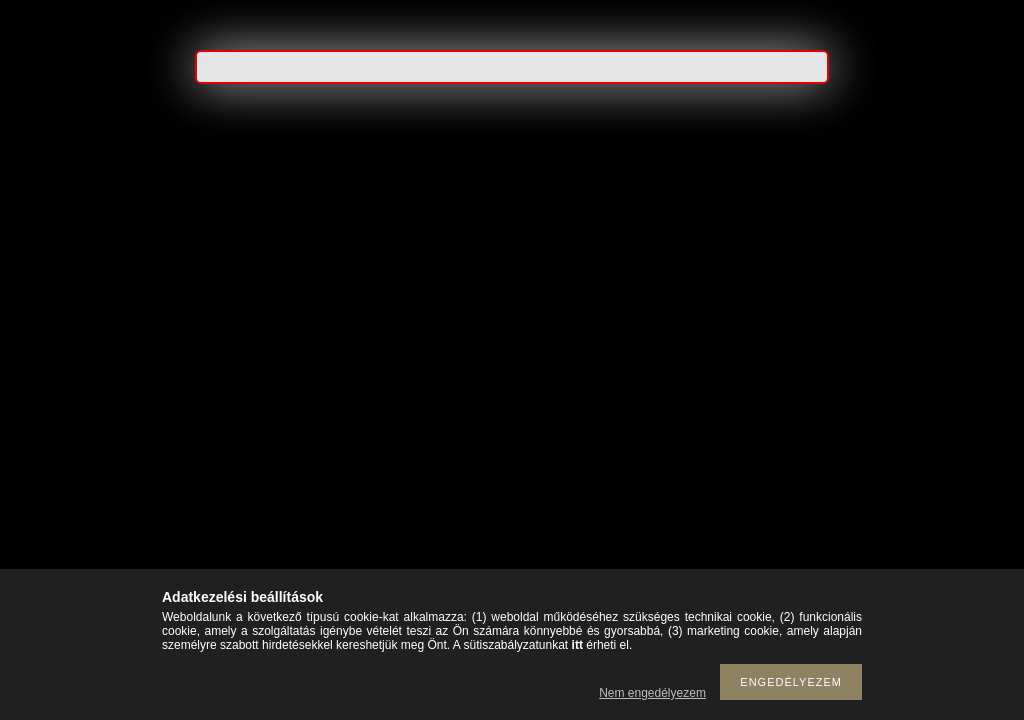  I want to click on Nem engedélyezem, so click(652, 693).